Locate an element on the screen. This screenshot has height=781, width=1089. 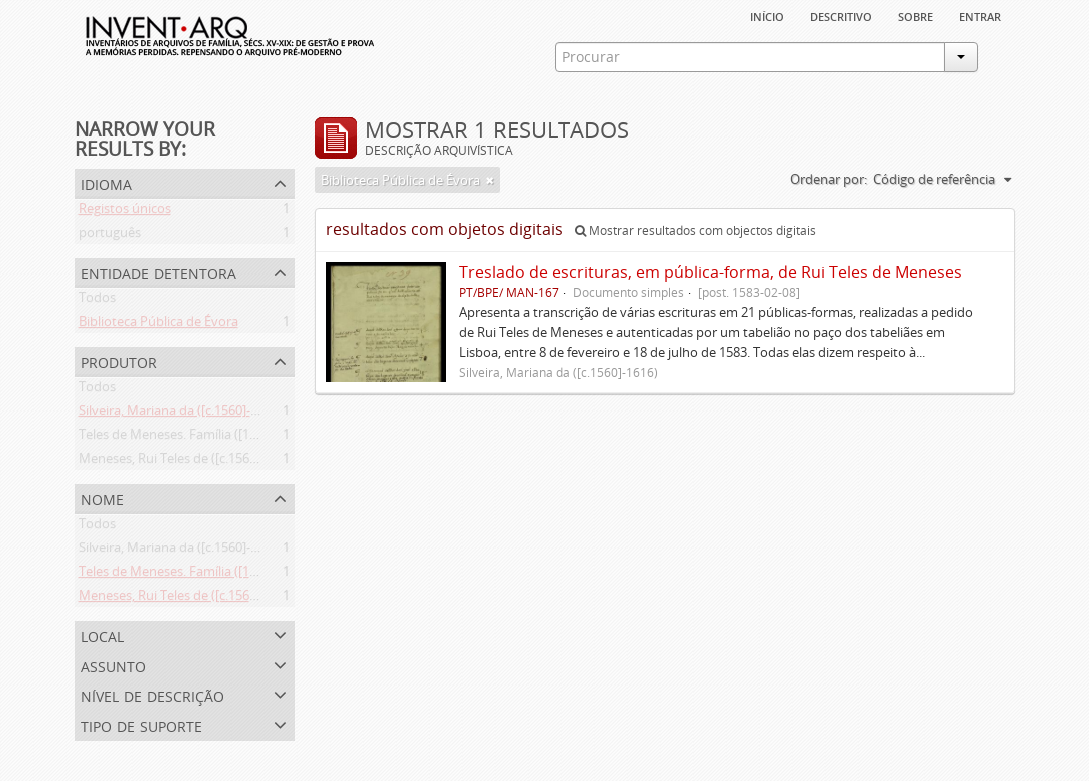
Teles de Meneses. Família ([13--]-1630) is located at coordinates (191, 438).